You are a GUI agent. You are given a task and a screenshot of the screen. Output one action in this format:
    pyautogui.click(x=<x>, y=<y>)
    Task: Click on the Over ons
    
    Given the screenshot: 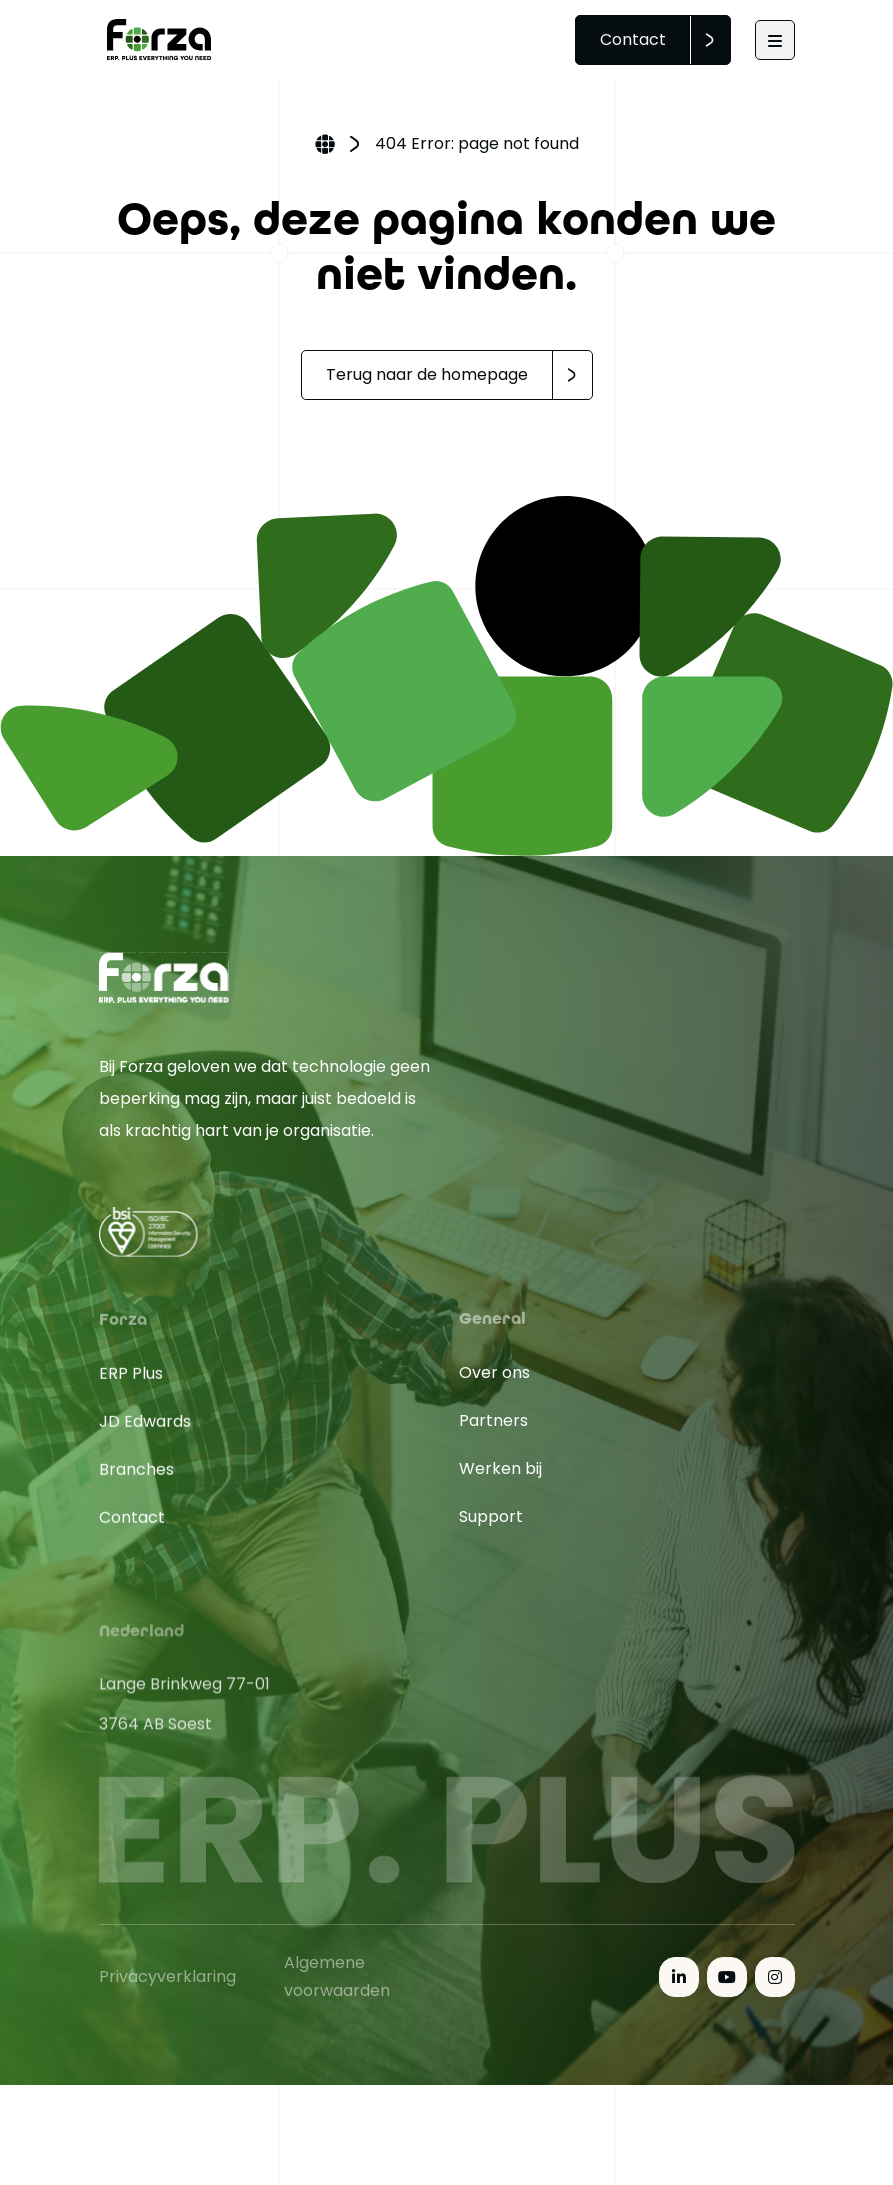 What is the action you would take?
    pyautogui.click(x=494, y=1388)
    